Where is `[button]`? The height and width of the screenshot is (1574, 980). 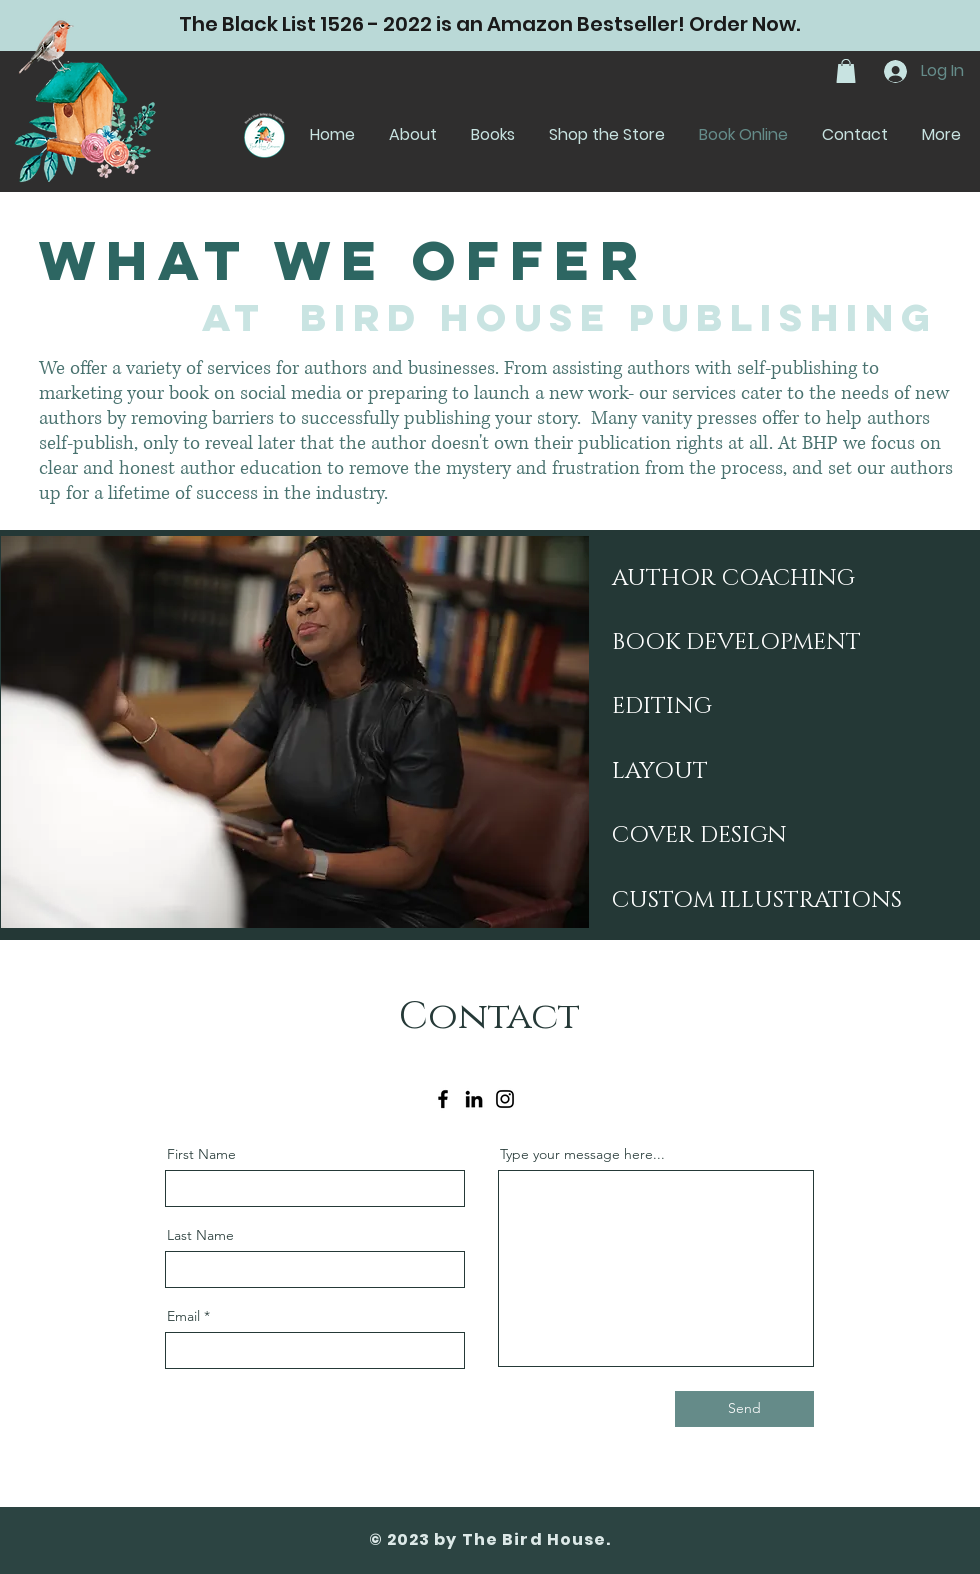 [button] is located at coordinates (846, 71).